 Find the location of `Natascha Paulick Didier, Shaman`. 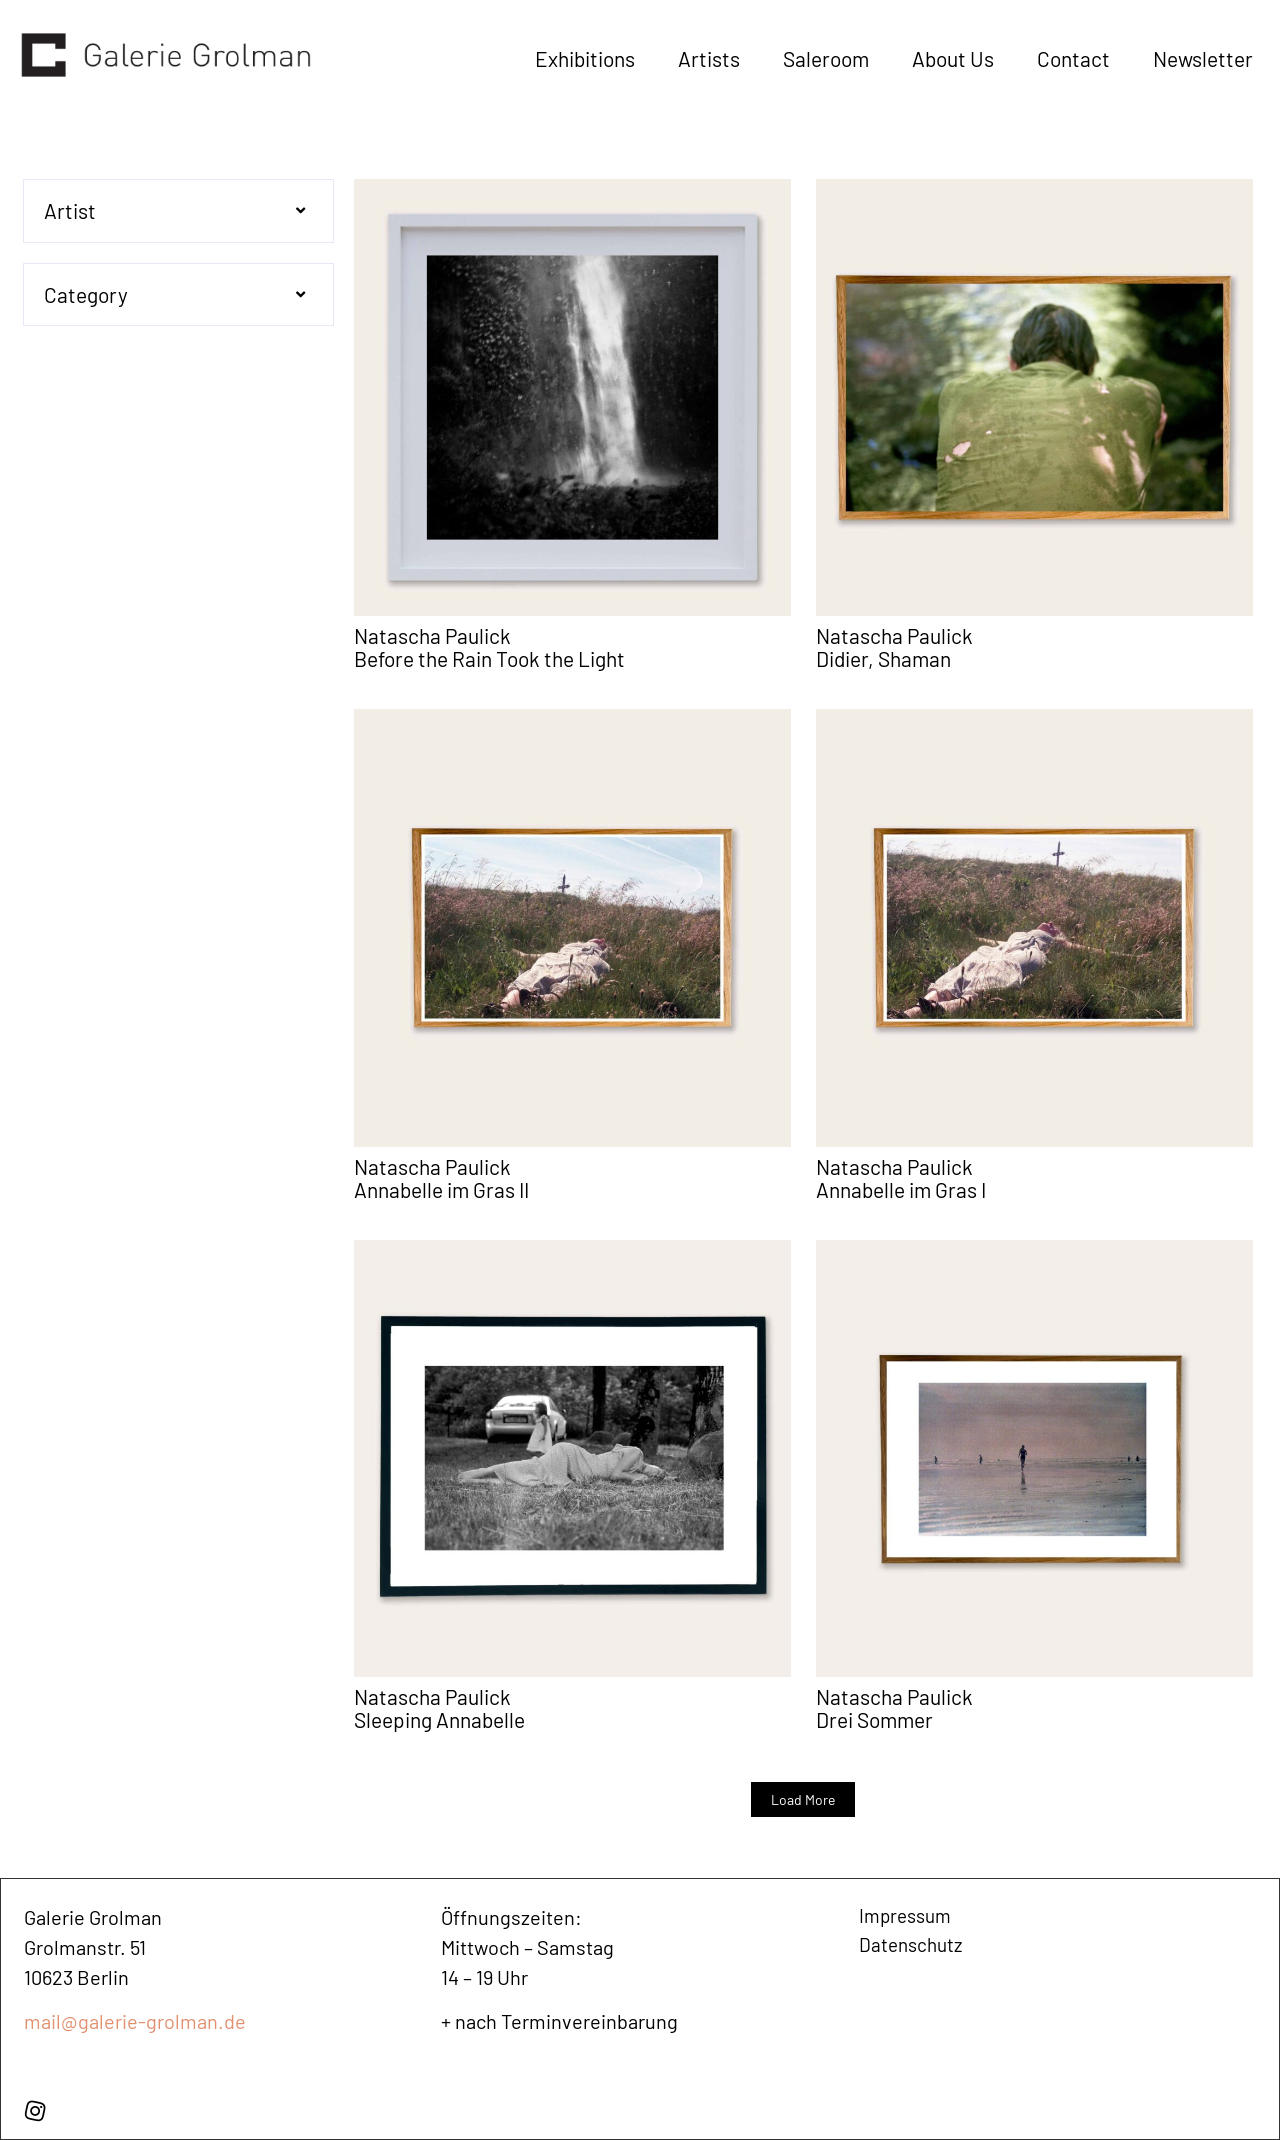

Natascha Paulick Didier, Shaman is located at coordinates (894, 647).